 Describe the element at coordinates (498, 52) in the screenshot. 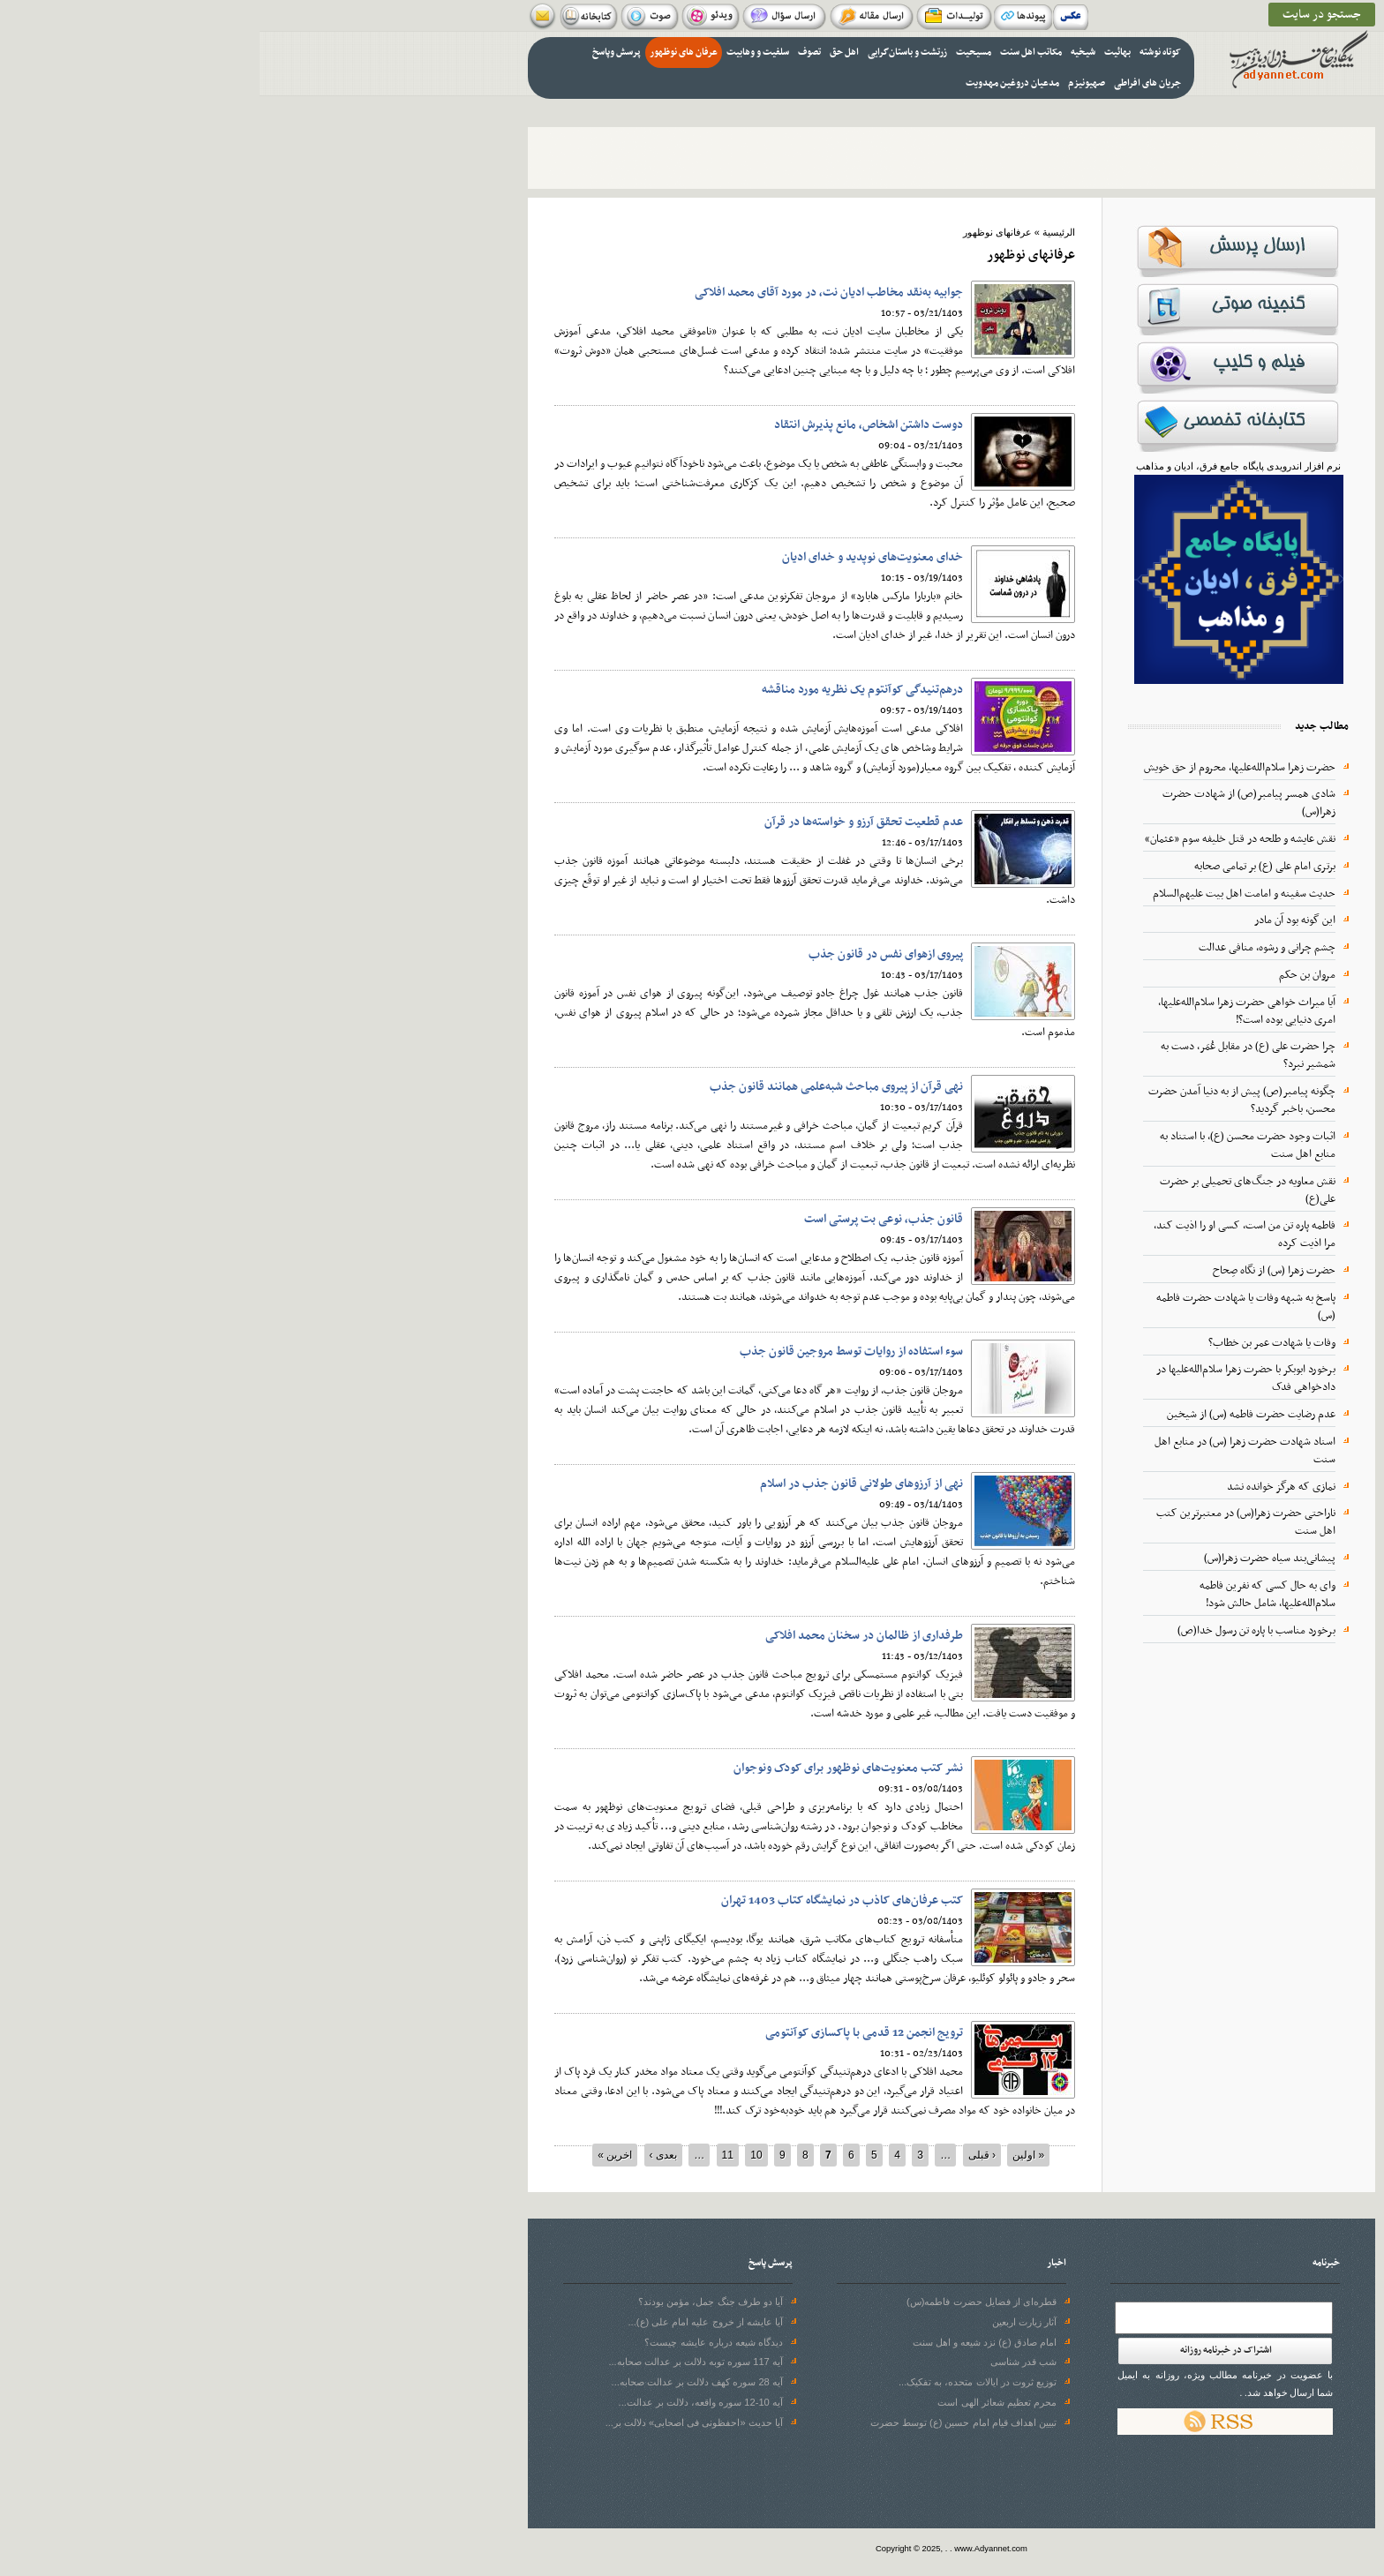

I see `سلفیت و وهابیت` at that location.